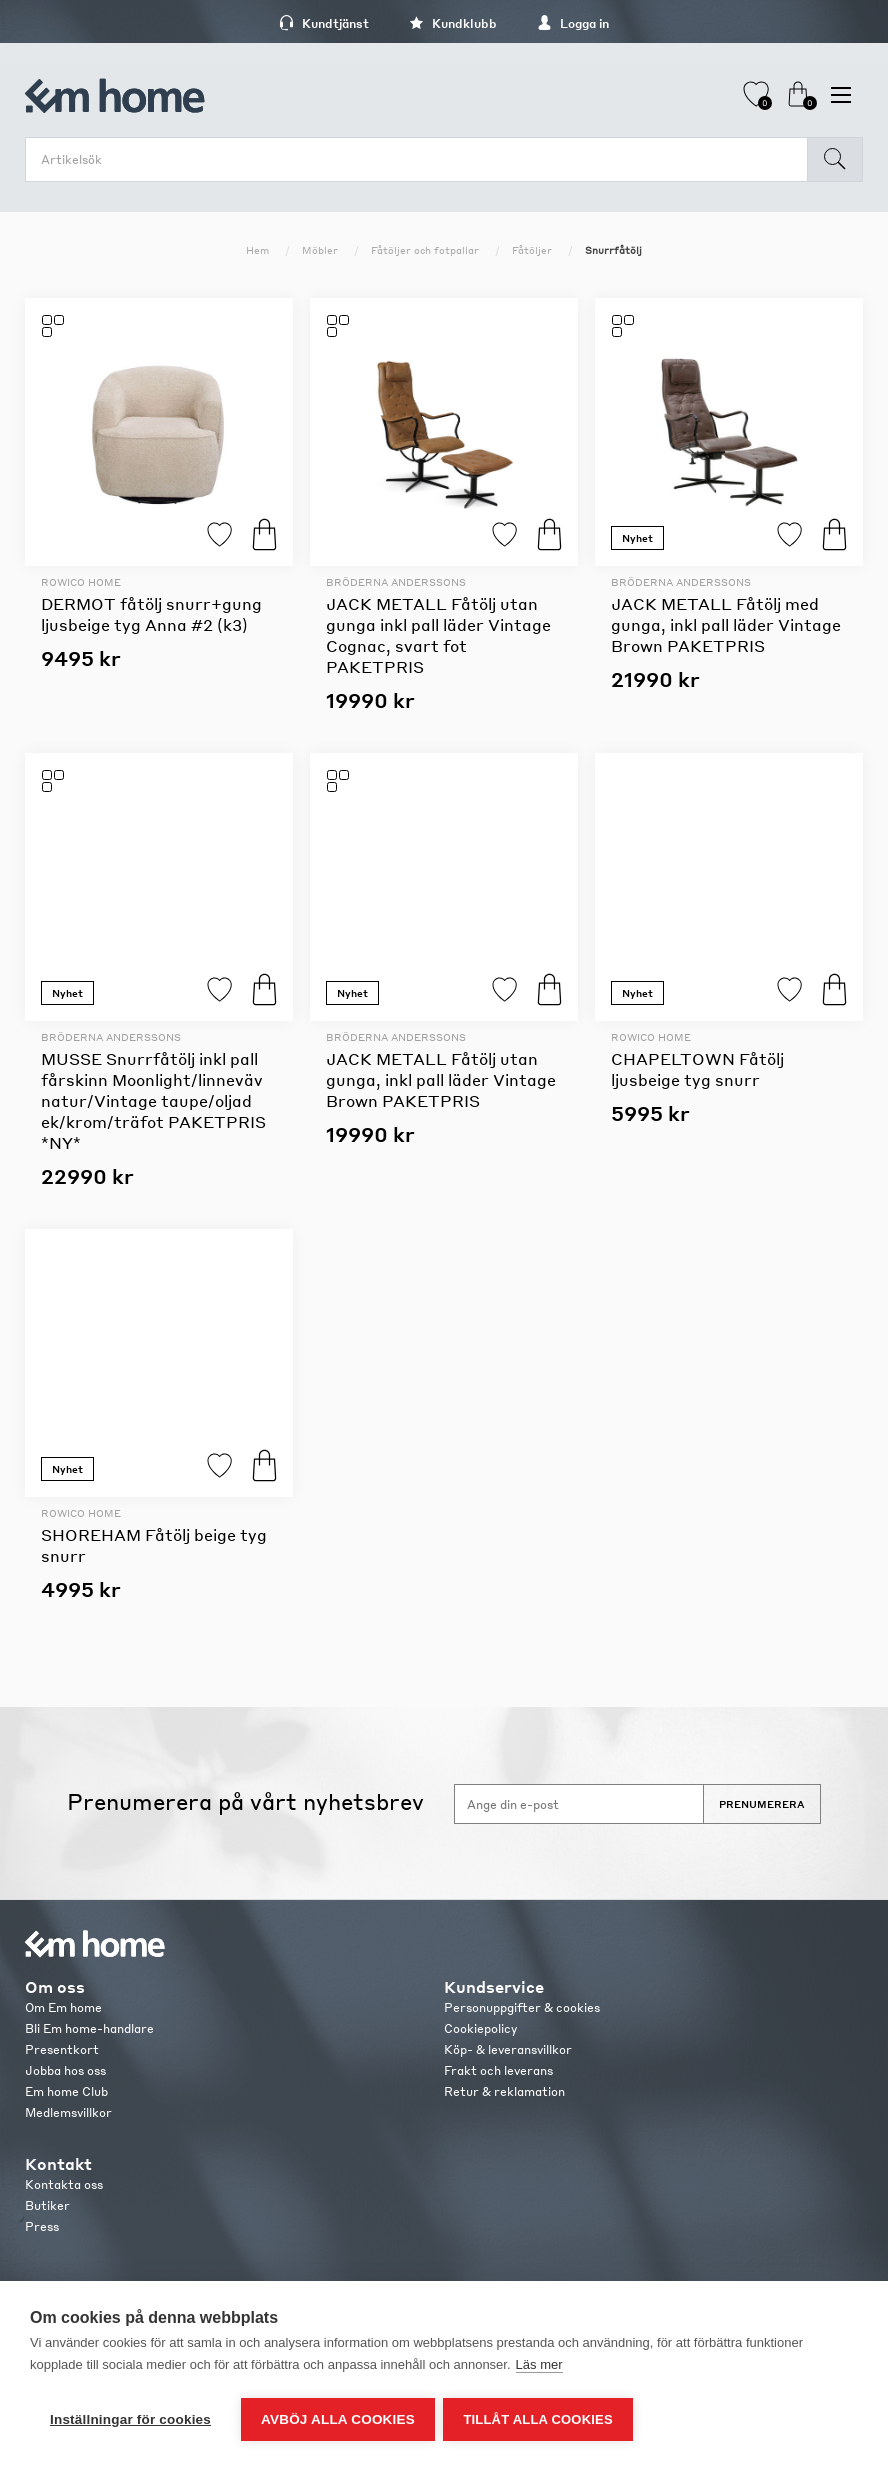 This screenshot has width=888, height=2466. What do you see at coordinates (421, 159) in the screenshot?
I see `[search.searchbox.text.label]` at bounding box center [421, 159].